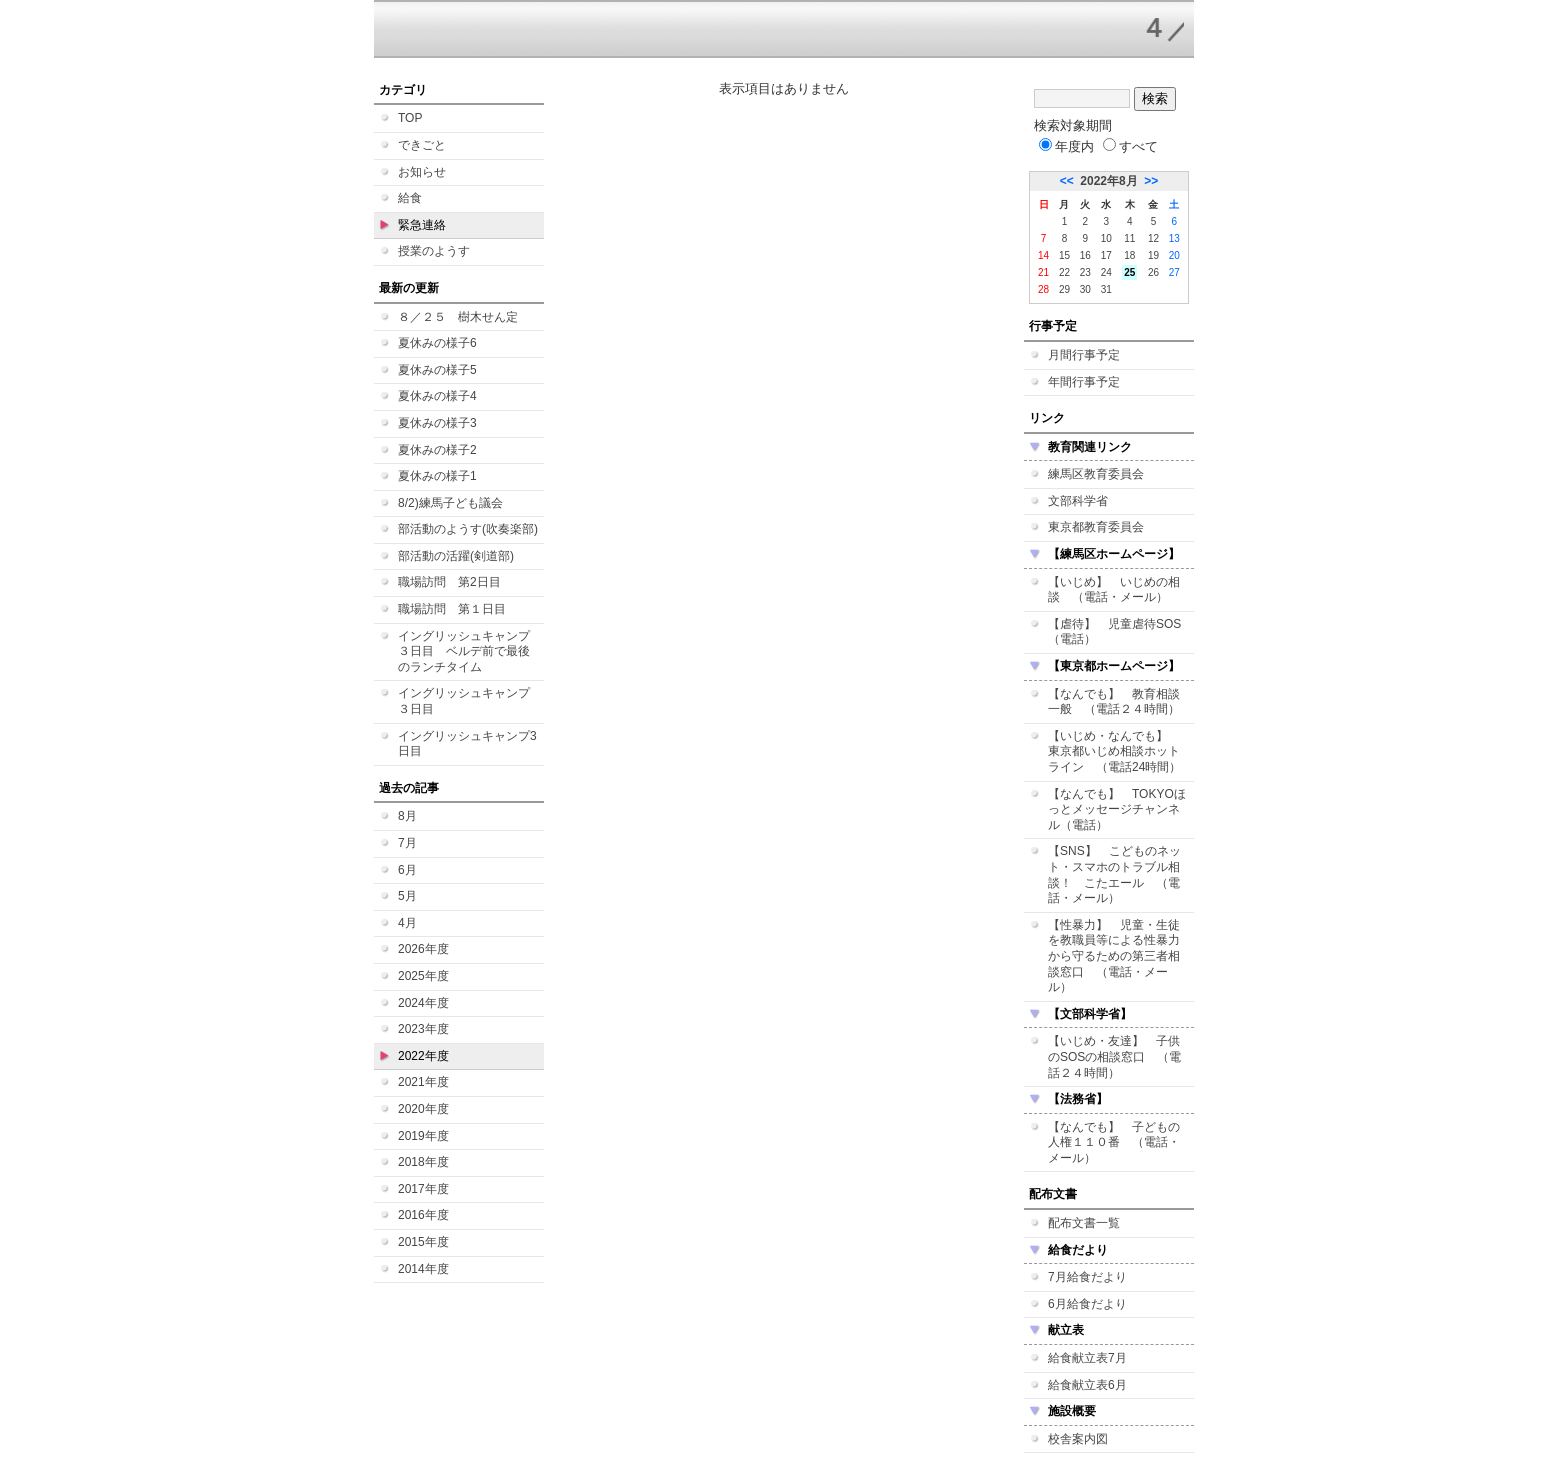 Image resolution: width=1568 pixels, height=1473 pixels. What do you see at coordinates (1087, 1358) in the screenshot?
I see `給食献立表7月` at bounding box center [1087, 1358].